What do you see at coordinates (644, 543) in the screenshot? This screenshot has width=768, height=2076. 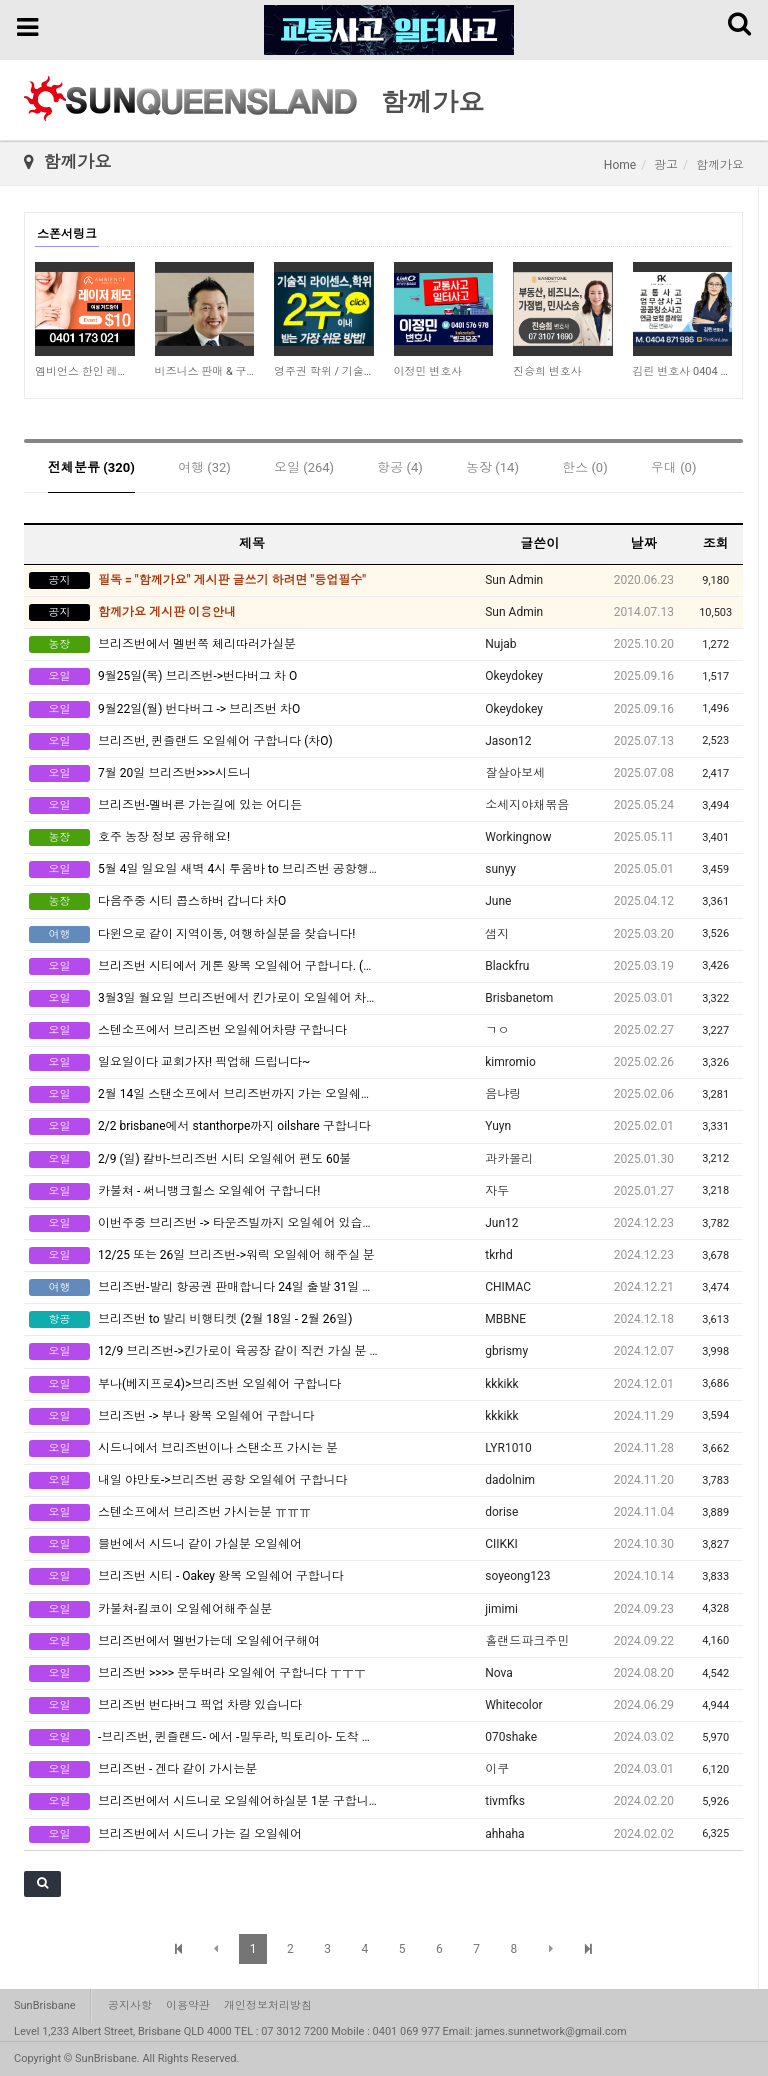 I see `날짜` at bounding box center [644, 543].